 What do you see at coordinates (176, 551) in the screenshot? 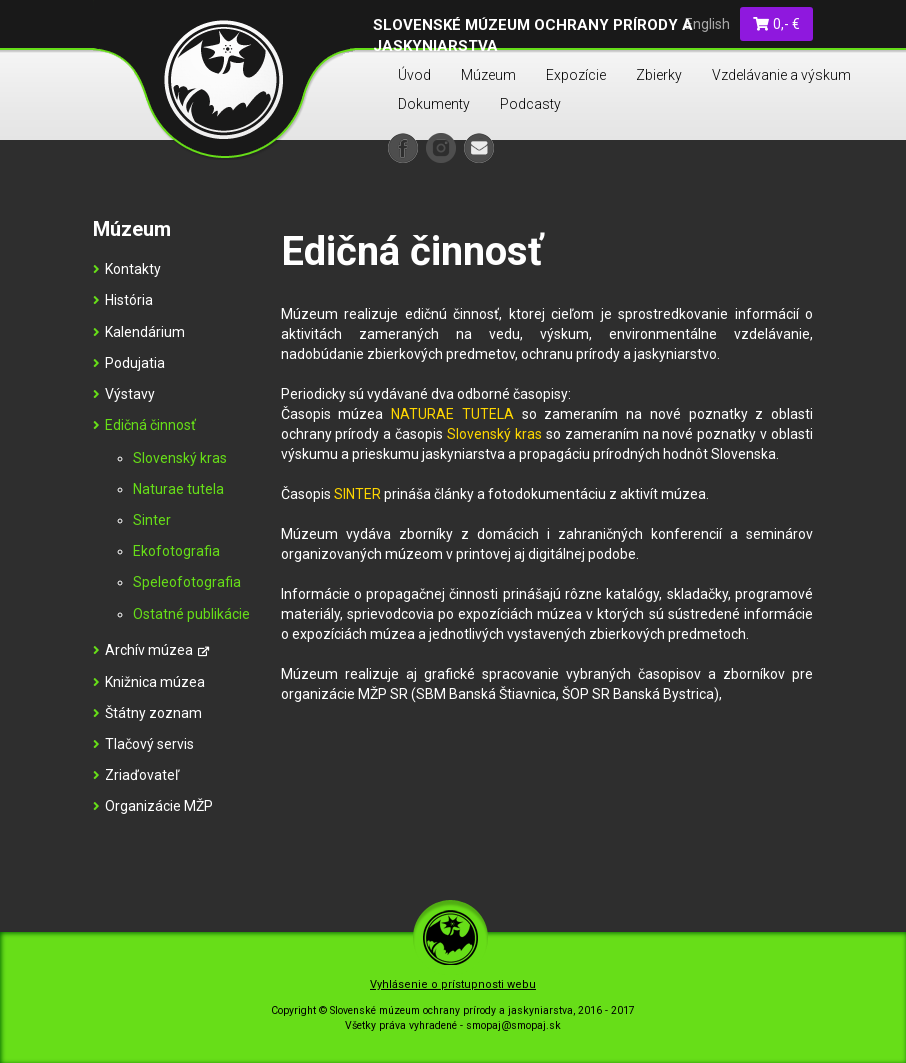
I see `Ekofotografia [menu]` at bounding box center [176, 551].